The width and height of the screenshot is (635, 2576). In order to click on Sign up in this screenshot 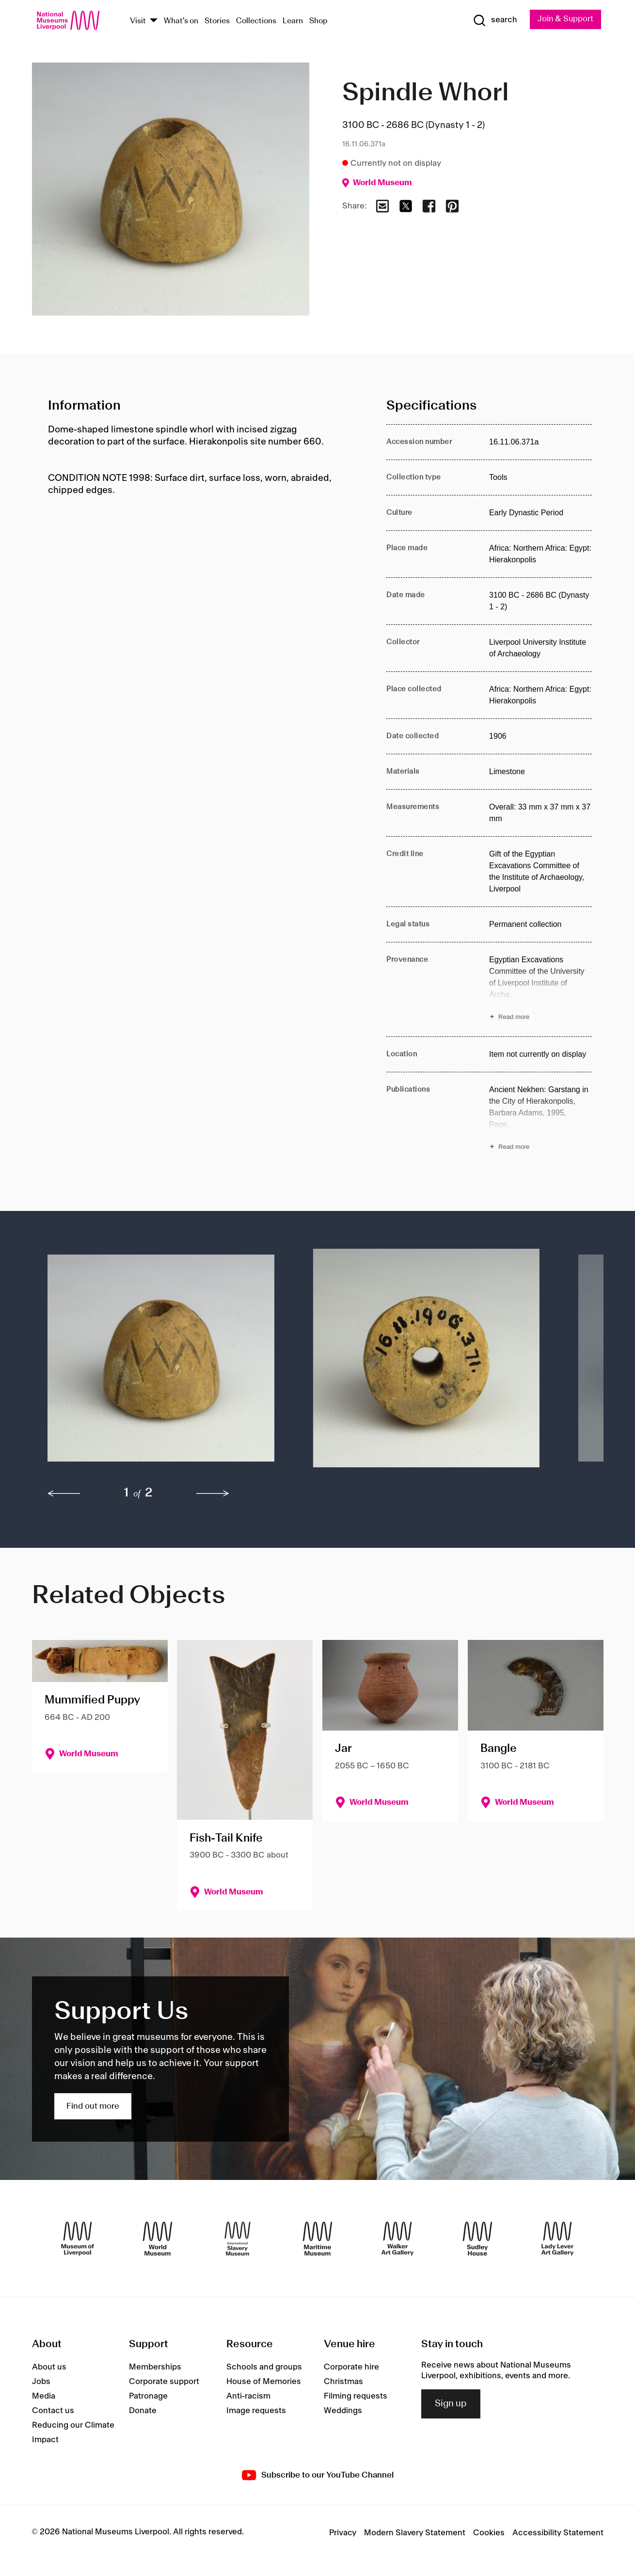, I will do `click(451, 2404)`.